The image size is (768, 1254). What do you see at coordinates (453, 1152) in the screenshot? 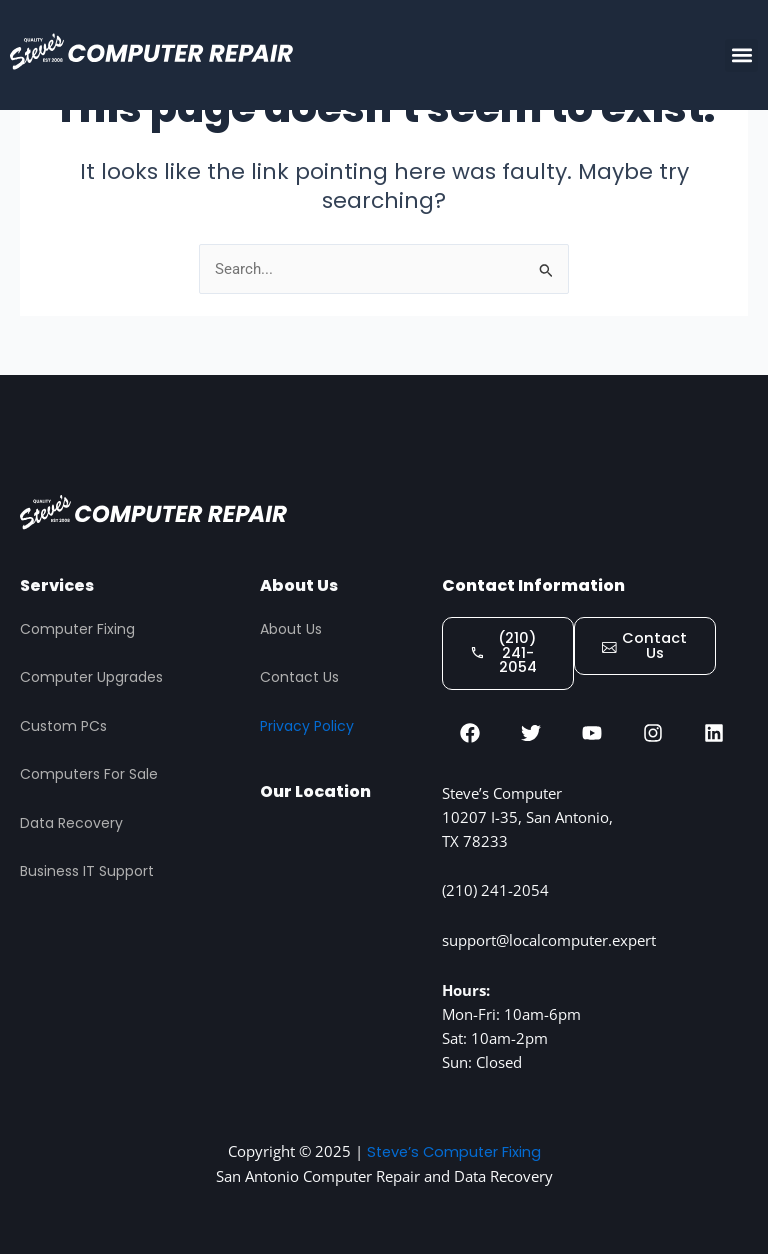
I see `Steve’s Computer Fixing` at bounding box center [453, 1152].